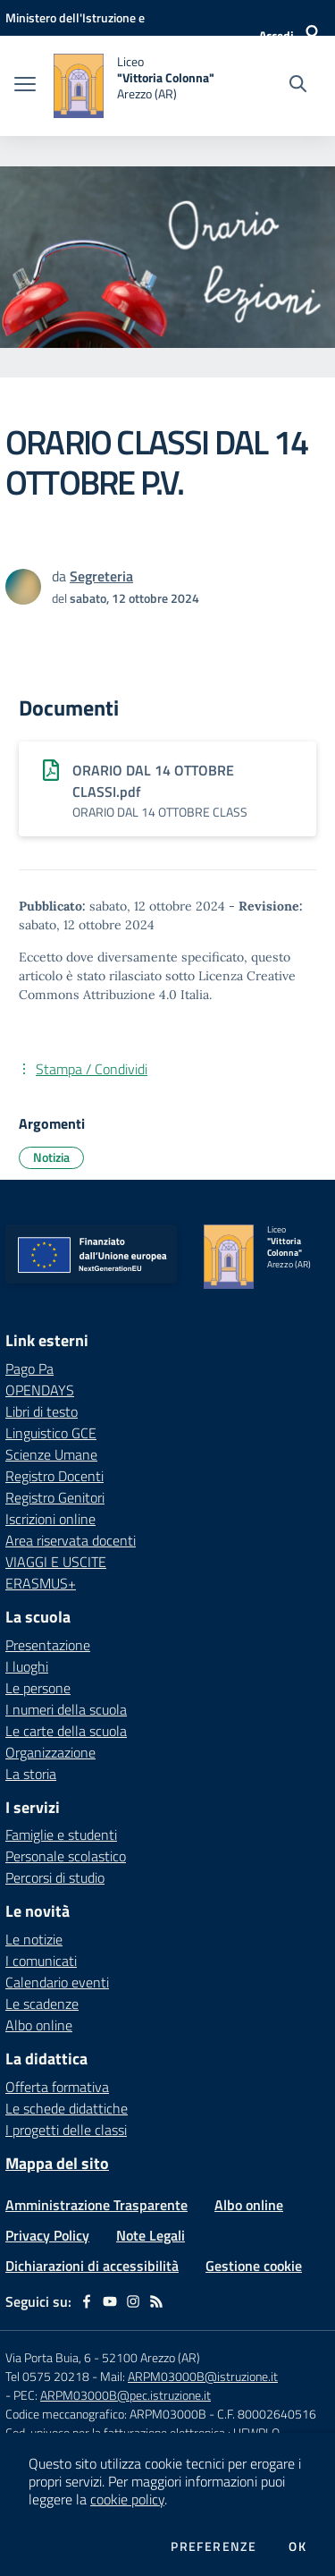 The width and height of the screenshot is (335, 2576). Describe the element at coordinates (127, 2499) in the screenshot. I see `cookie policy` at that location.